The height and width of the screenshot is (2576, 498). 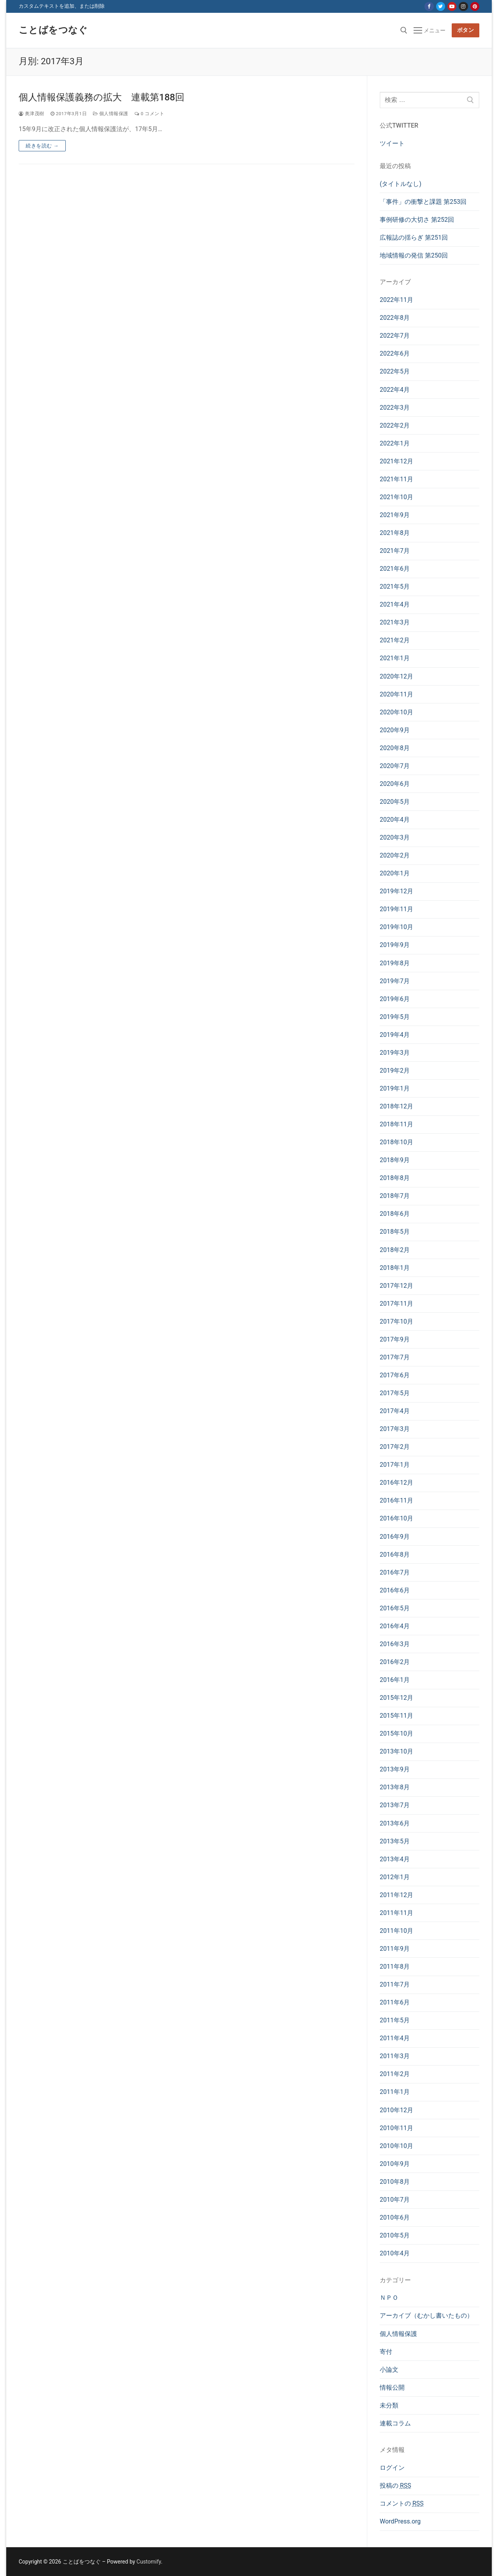 What do you see at coordinates (395, 1536) in the screenshot?
I see `2016年9月` at bounding box center [395, 1536].